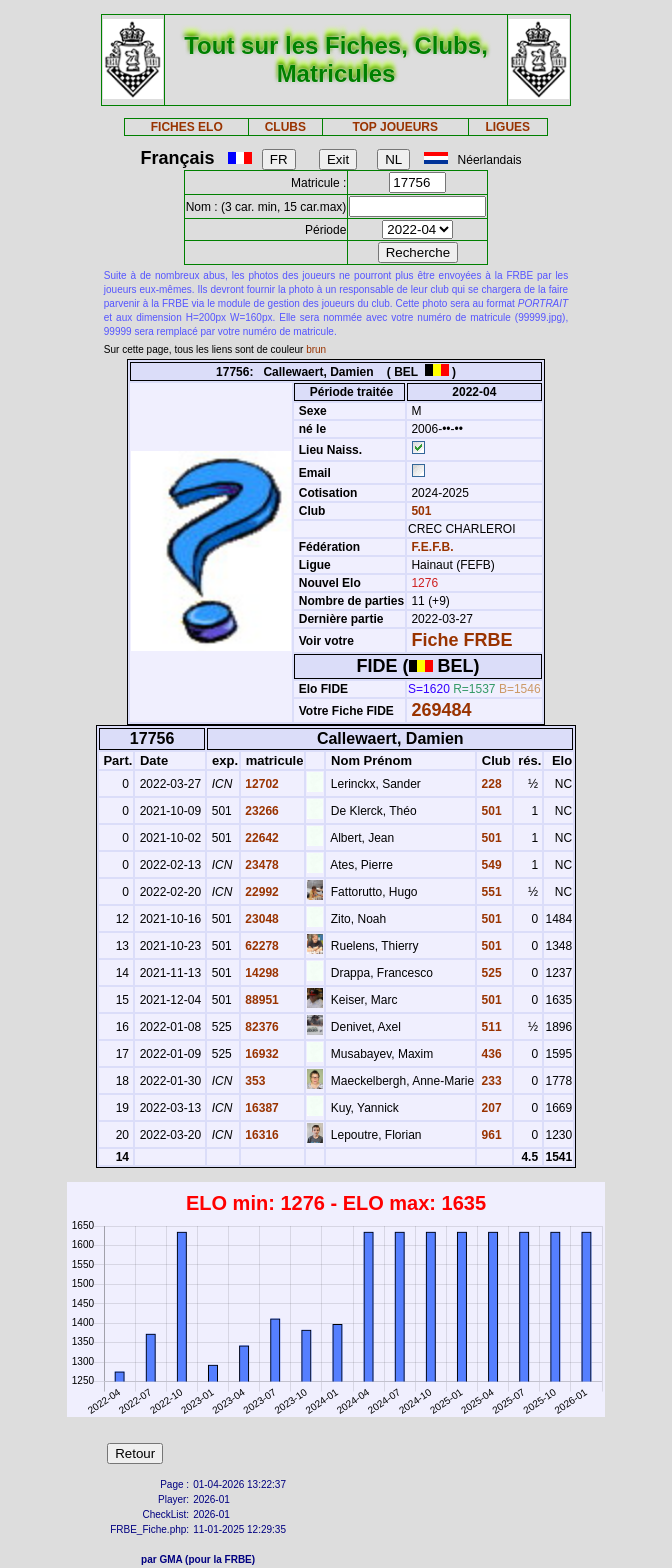  Describe the element at coordinates (507, 127) in the screenshot. I see `LIGUES` at that location.